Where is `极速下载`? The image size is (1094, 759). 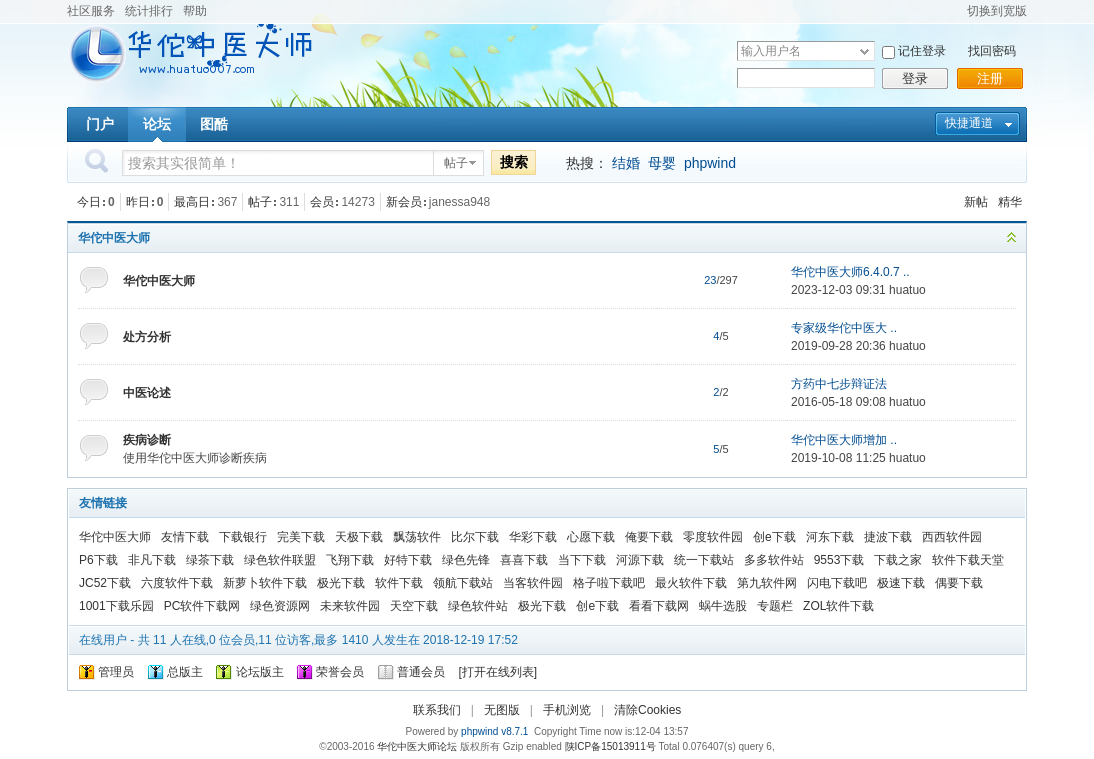
极速下载 is located at coordinates (901, 583).